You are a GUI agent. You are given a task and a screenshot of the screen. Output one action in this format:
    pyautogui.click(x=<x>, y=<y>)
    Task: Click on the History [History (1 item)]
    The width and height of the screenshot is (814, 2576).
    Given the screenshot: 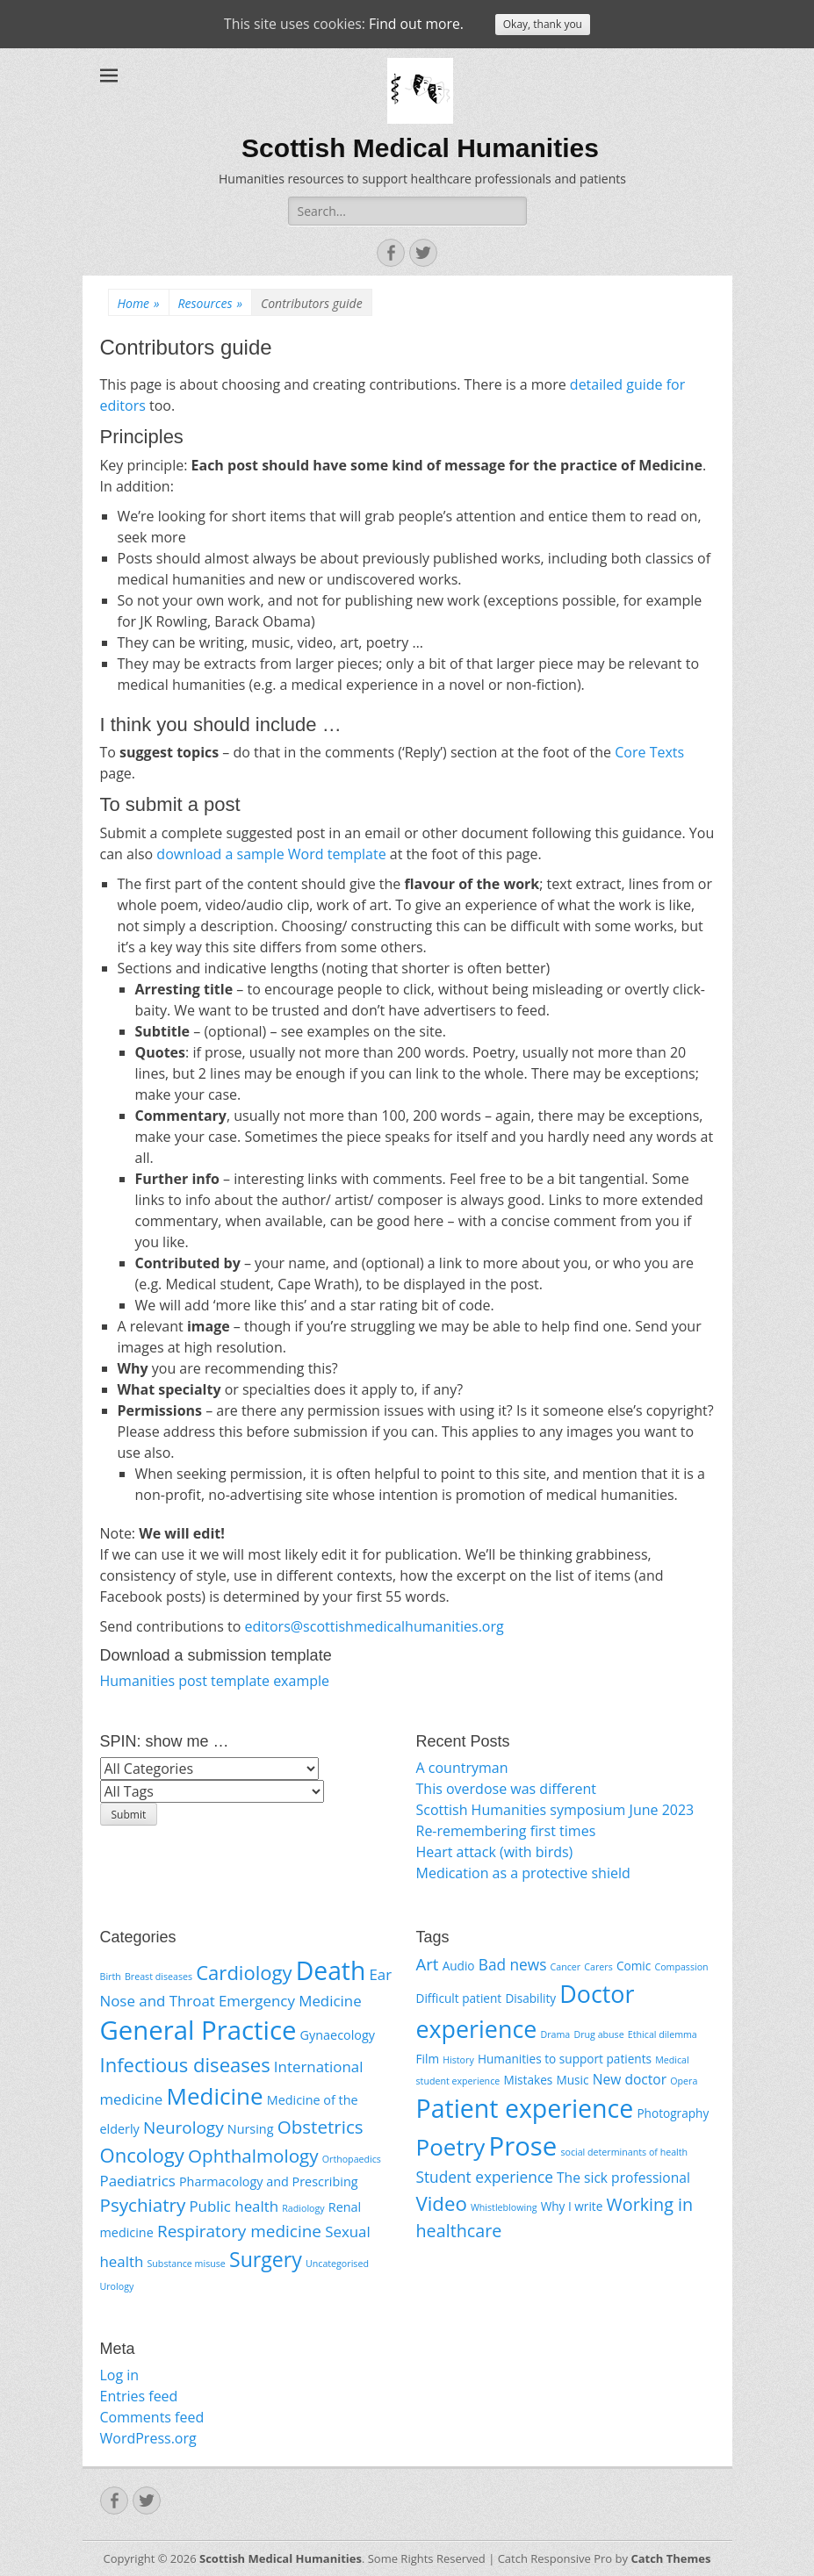 What is the action you would take?
    pyautogui.click(x=458, y=2060)
    